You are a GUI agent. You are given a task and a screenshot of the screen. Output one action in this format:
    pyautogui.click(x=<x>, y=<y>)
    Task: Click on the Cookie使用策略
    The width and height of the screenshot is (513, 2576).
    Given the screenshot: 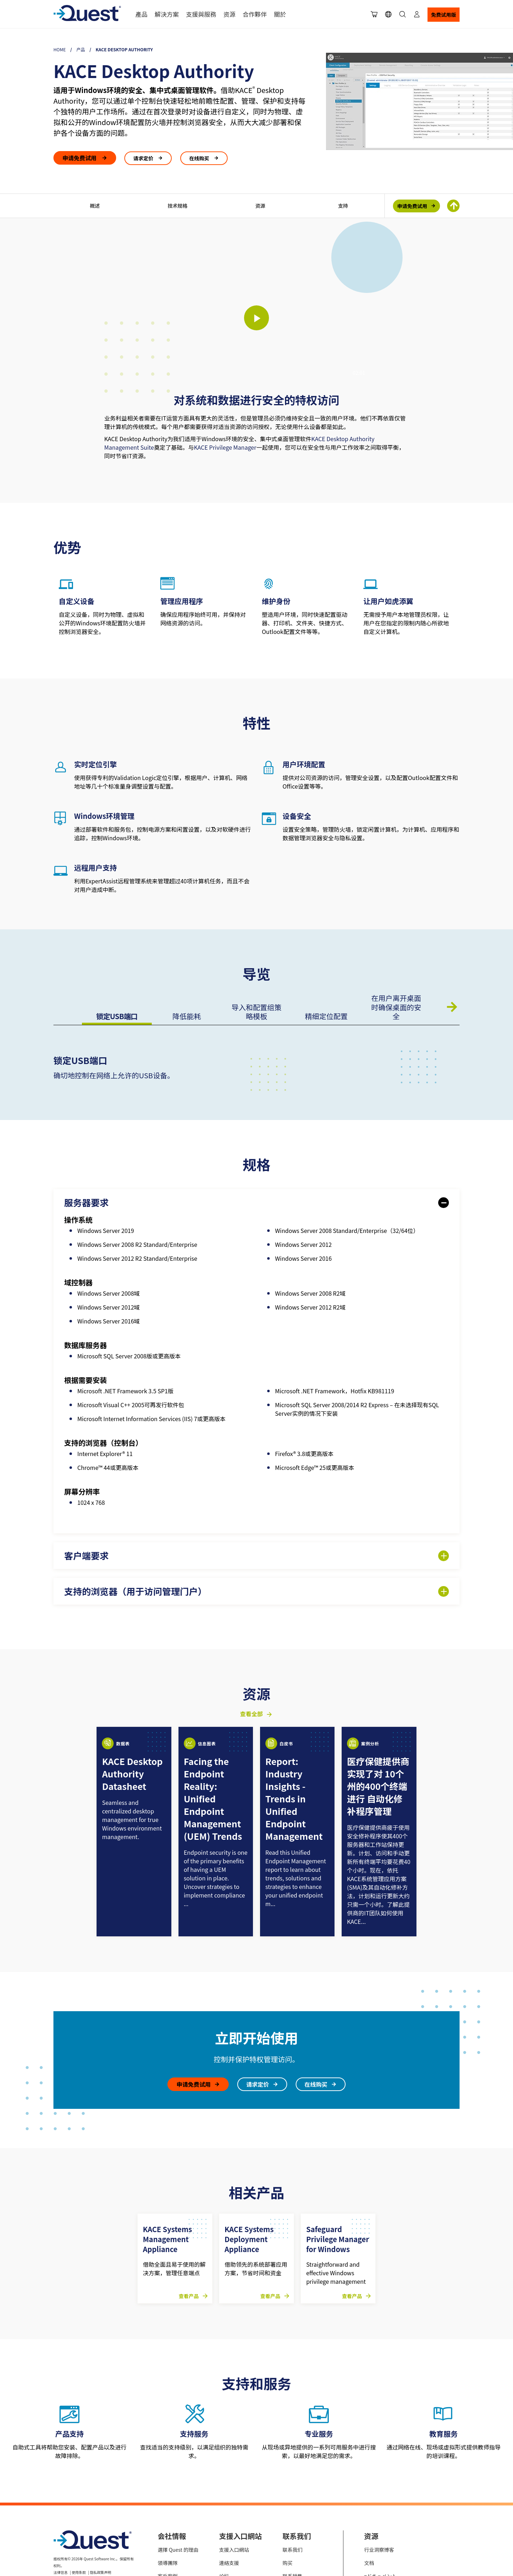 What is the action you would take?
    pyautogui.click(x=91, y=2494)
    